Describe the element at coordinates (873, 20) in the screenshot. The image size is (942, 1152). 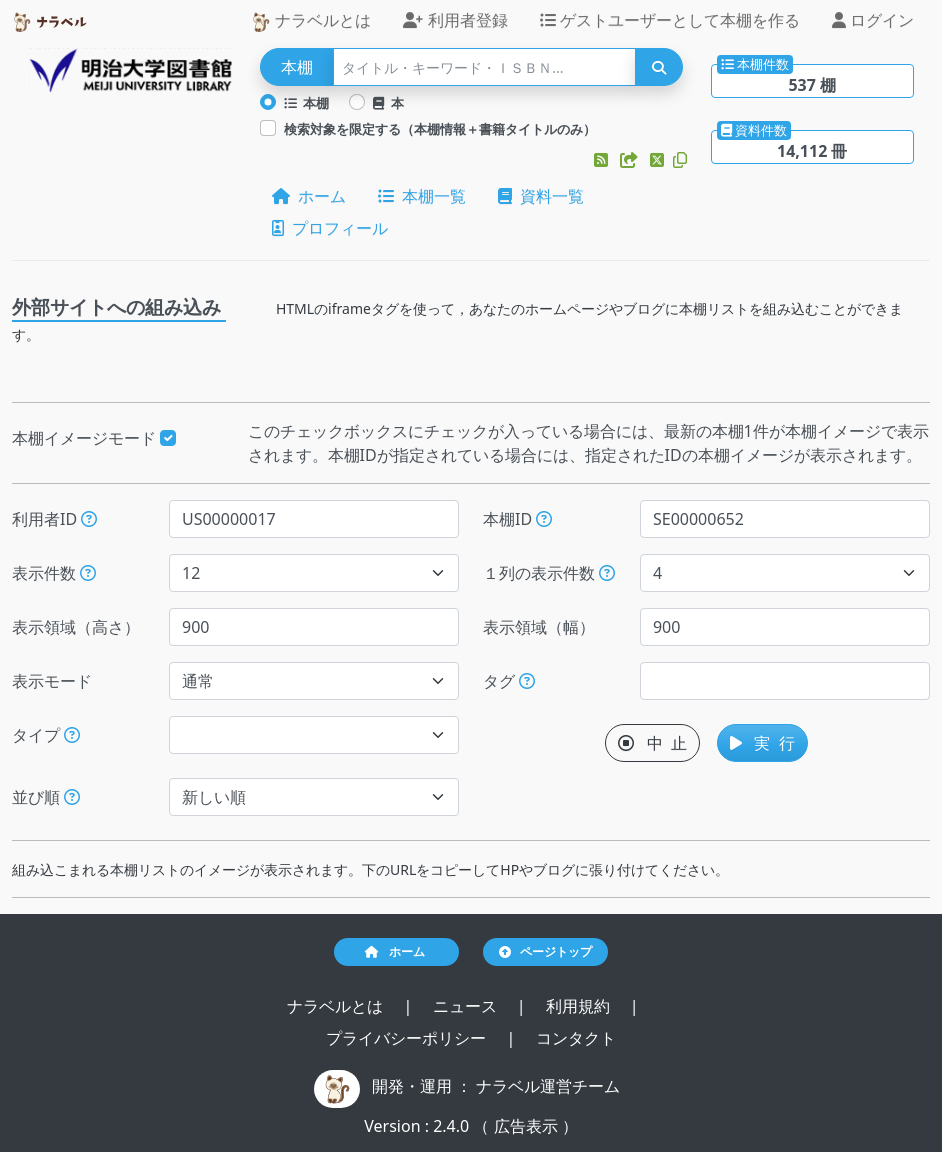
I see `ログイン` at that location.